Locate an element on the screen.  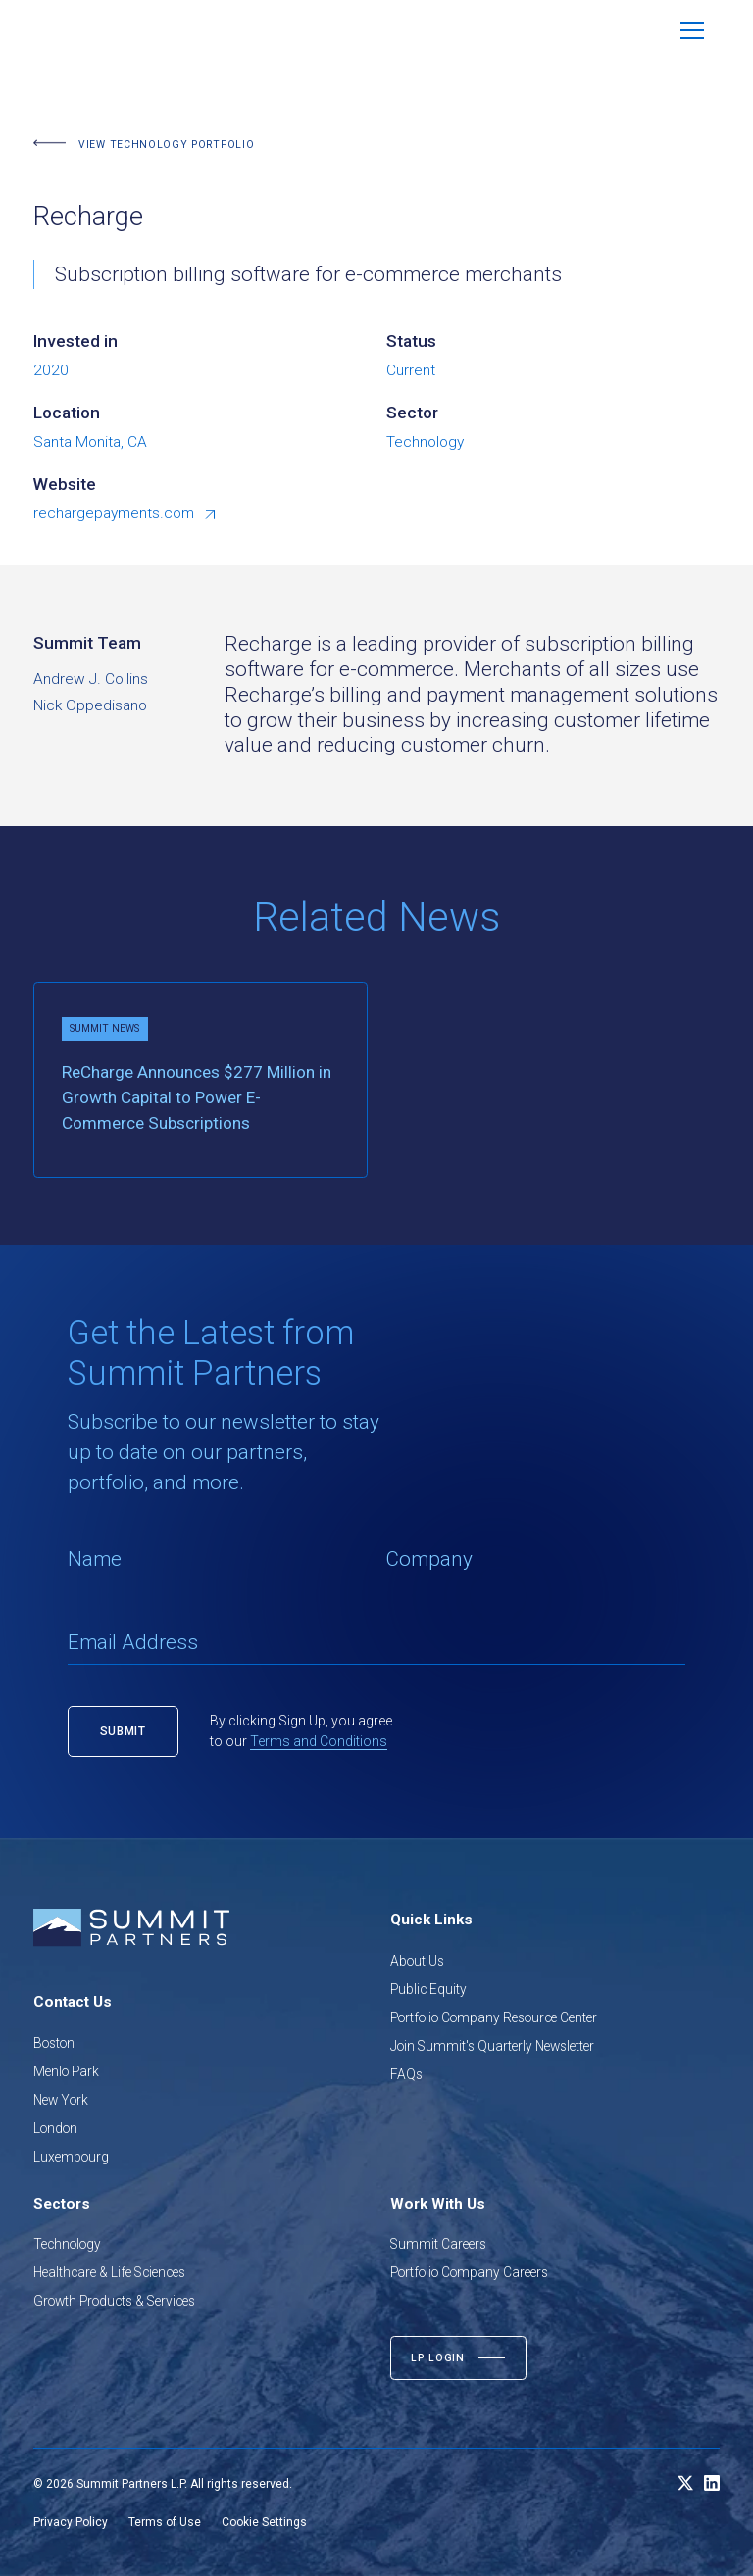
Healthcare & Life Sciences is located at coordinates (109, 2272).